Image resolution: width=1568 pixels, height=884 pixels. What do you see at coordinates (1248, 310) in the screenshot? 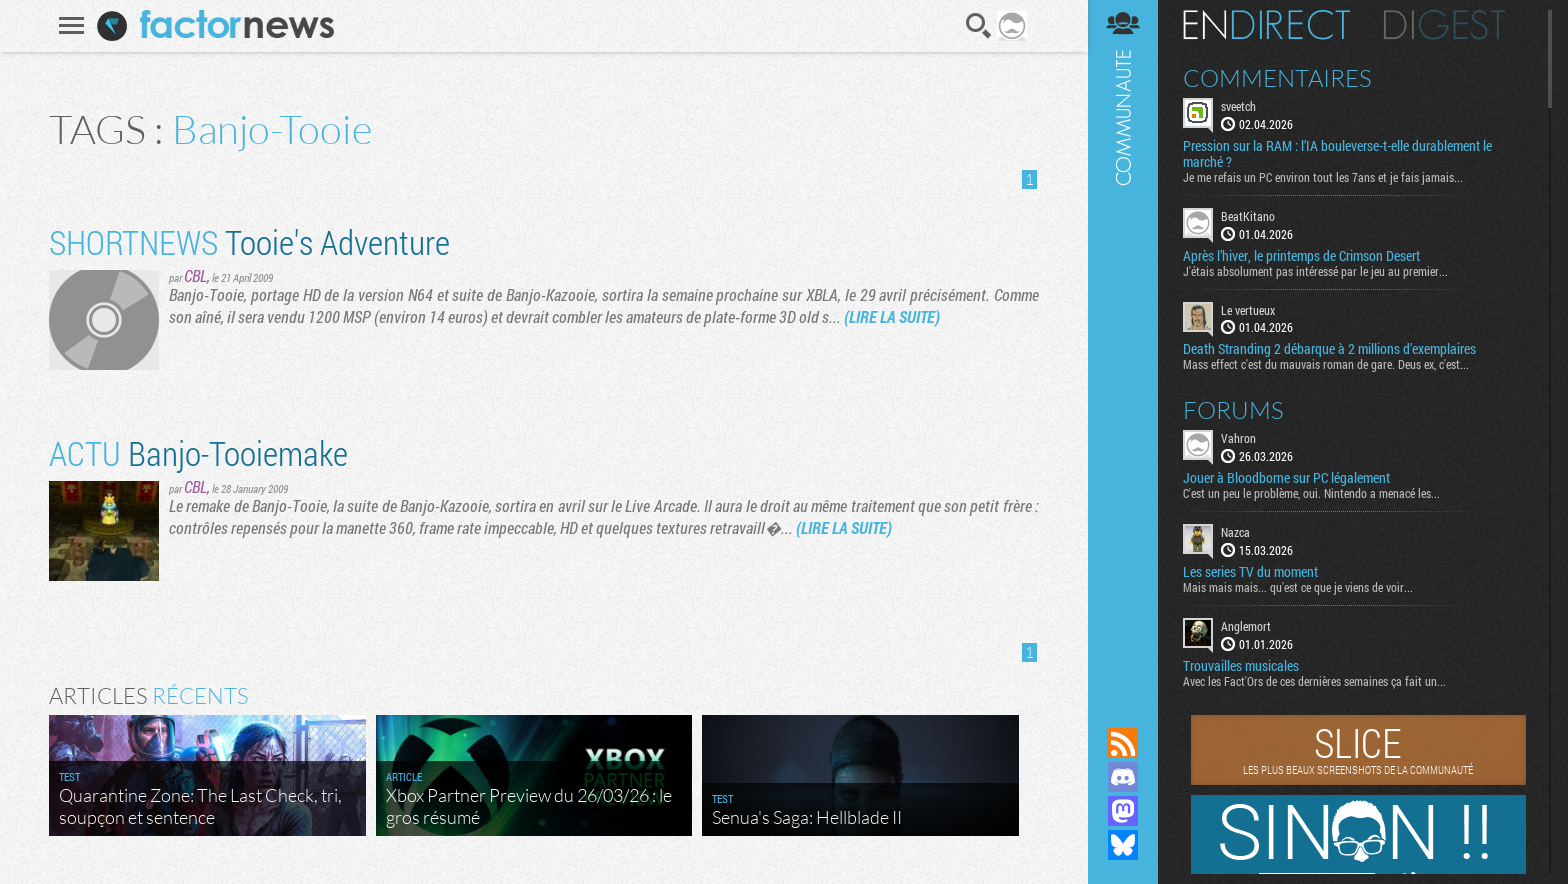
I see `Le vertueux` at bounding box center [1248, 310].